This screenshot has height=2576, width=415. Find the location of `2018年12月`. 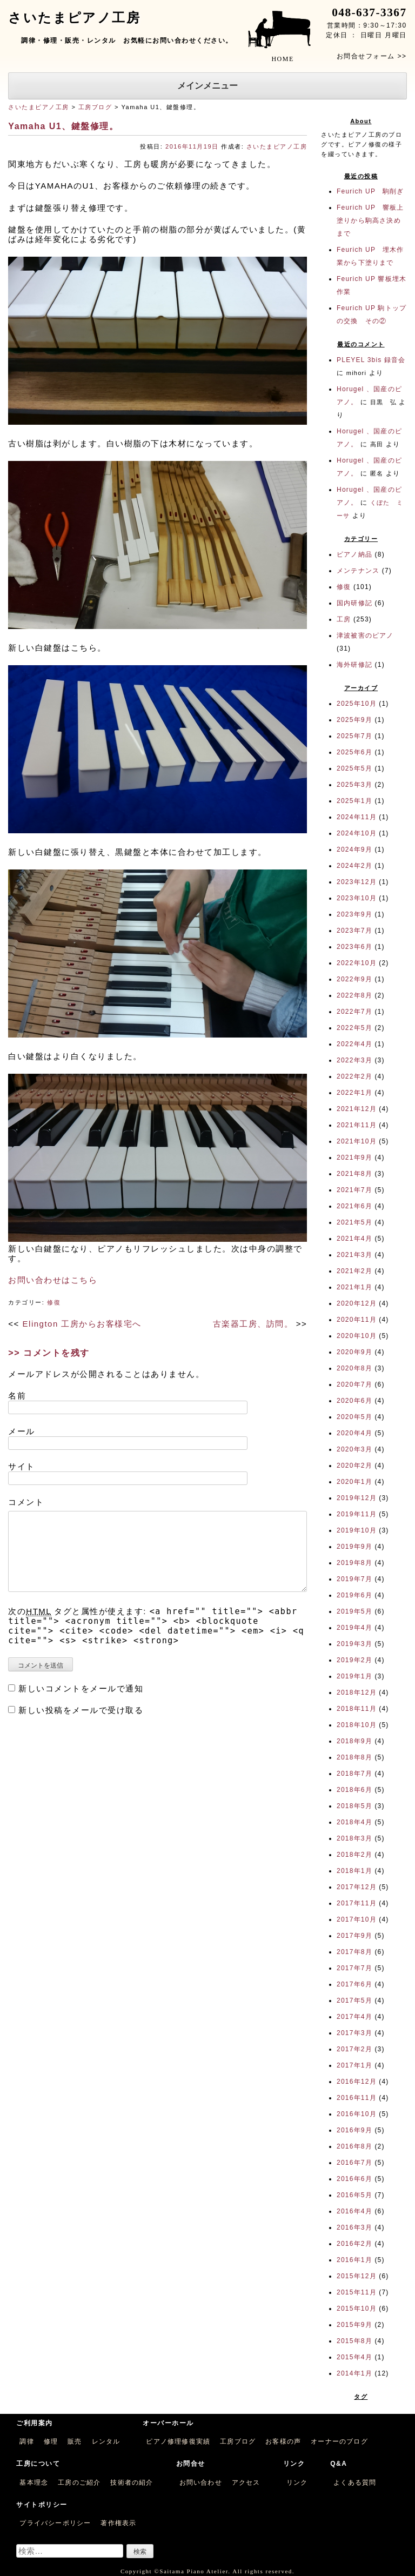

2018年12月 is located at coordinates (357, 1692).